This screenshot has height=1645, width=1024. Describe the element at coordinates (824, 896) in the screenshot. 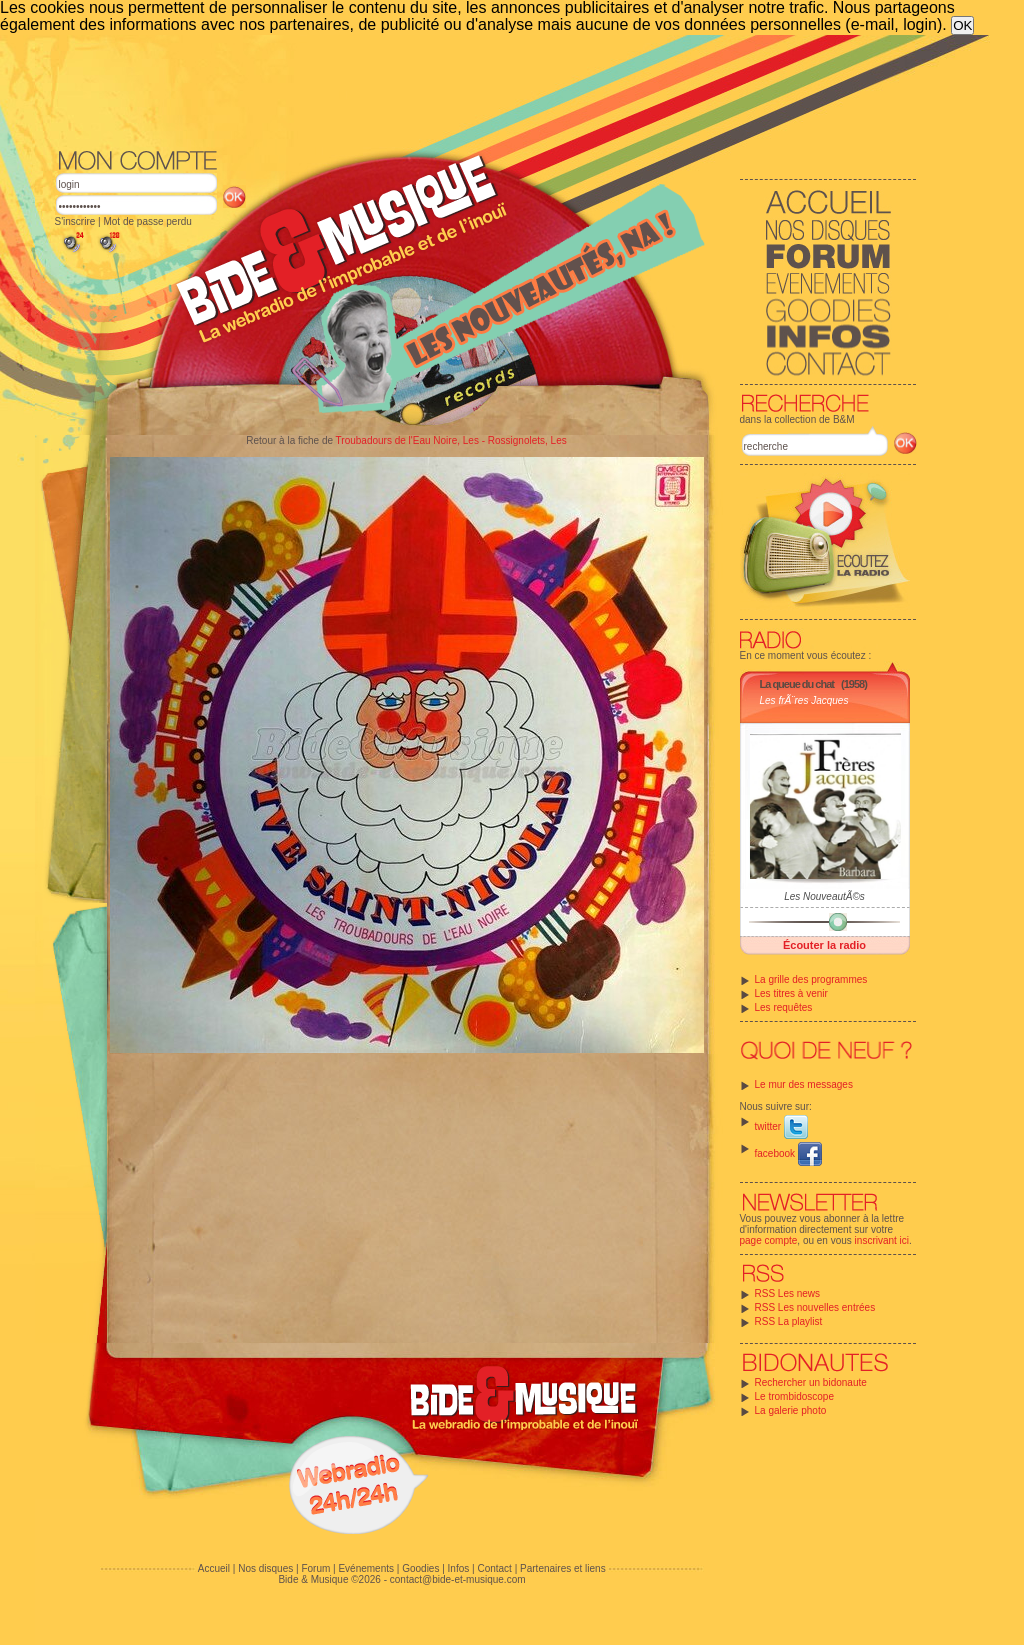

I see `Les NouveautÃ©s` at that location.